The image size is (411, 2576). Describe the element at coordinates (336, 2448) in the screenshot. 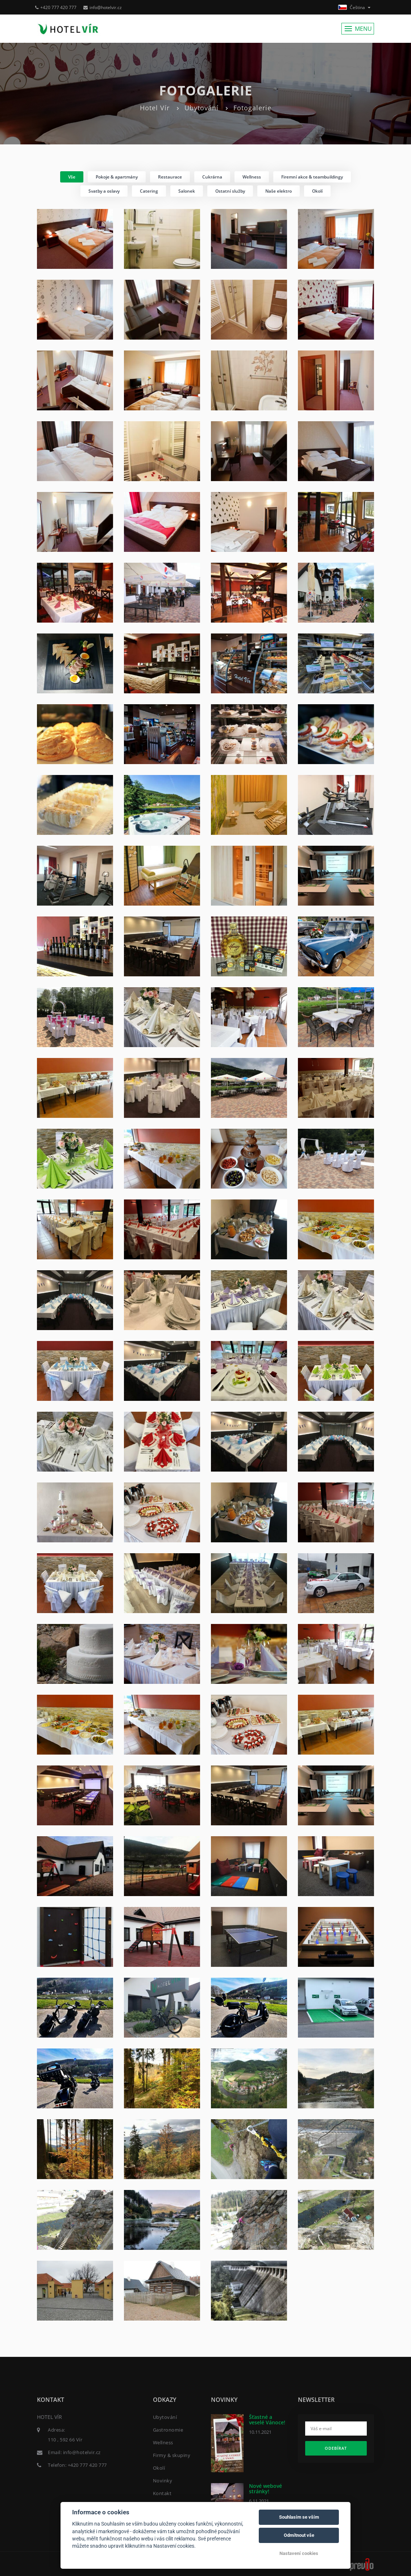

I see `Odebírat` at that location.